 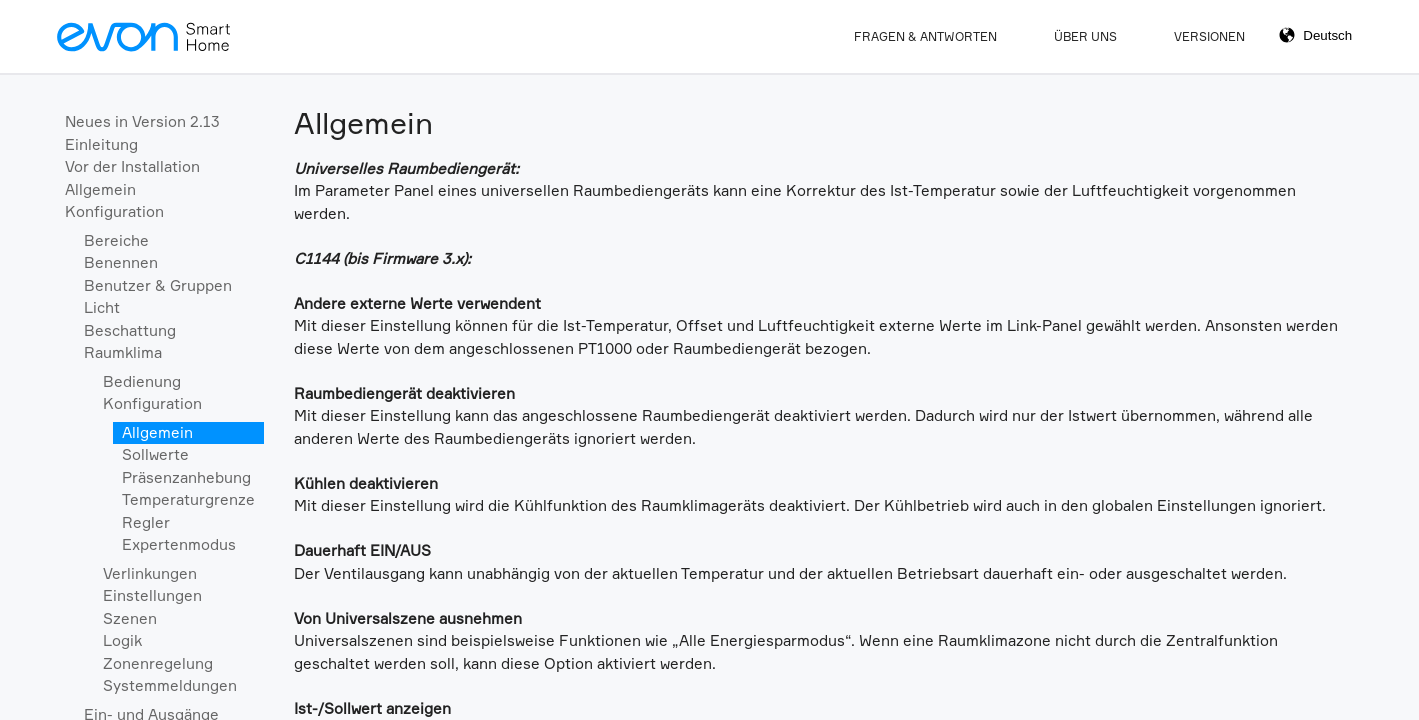 I want to click on Raumklima, so click(x=123, y=352).